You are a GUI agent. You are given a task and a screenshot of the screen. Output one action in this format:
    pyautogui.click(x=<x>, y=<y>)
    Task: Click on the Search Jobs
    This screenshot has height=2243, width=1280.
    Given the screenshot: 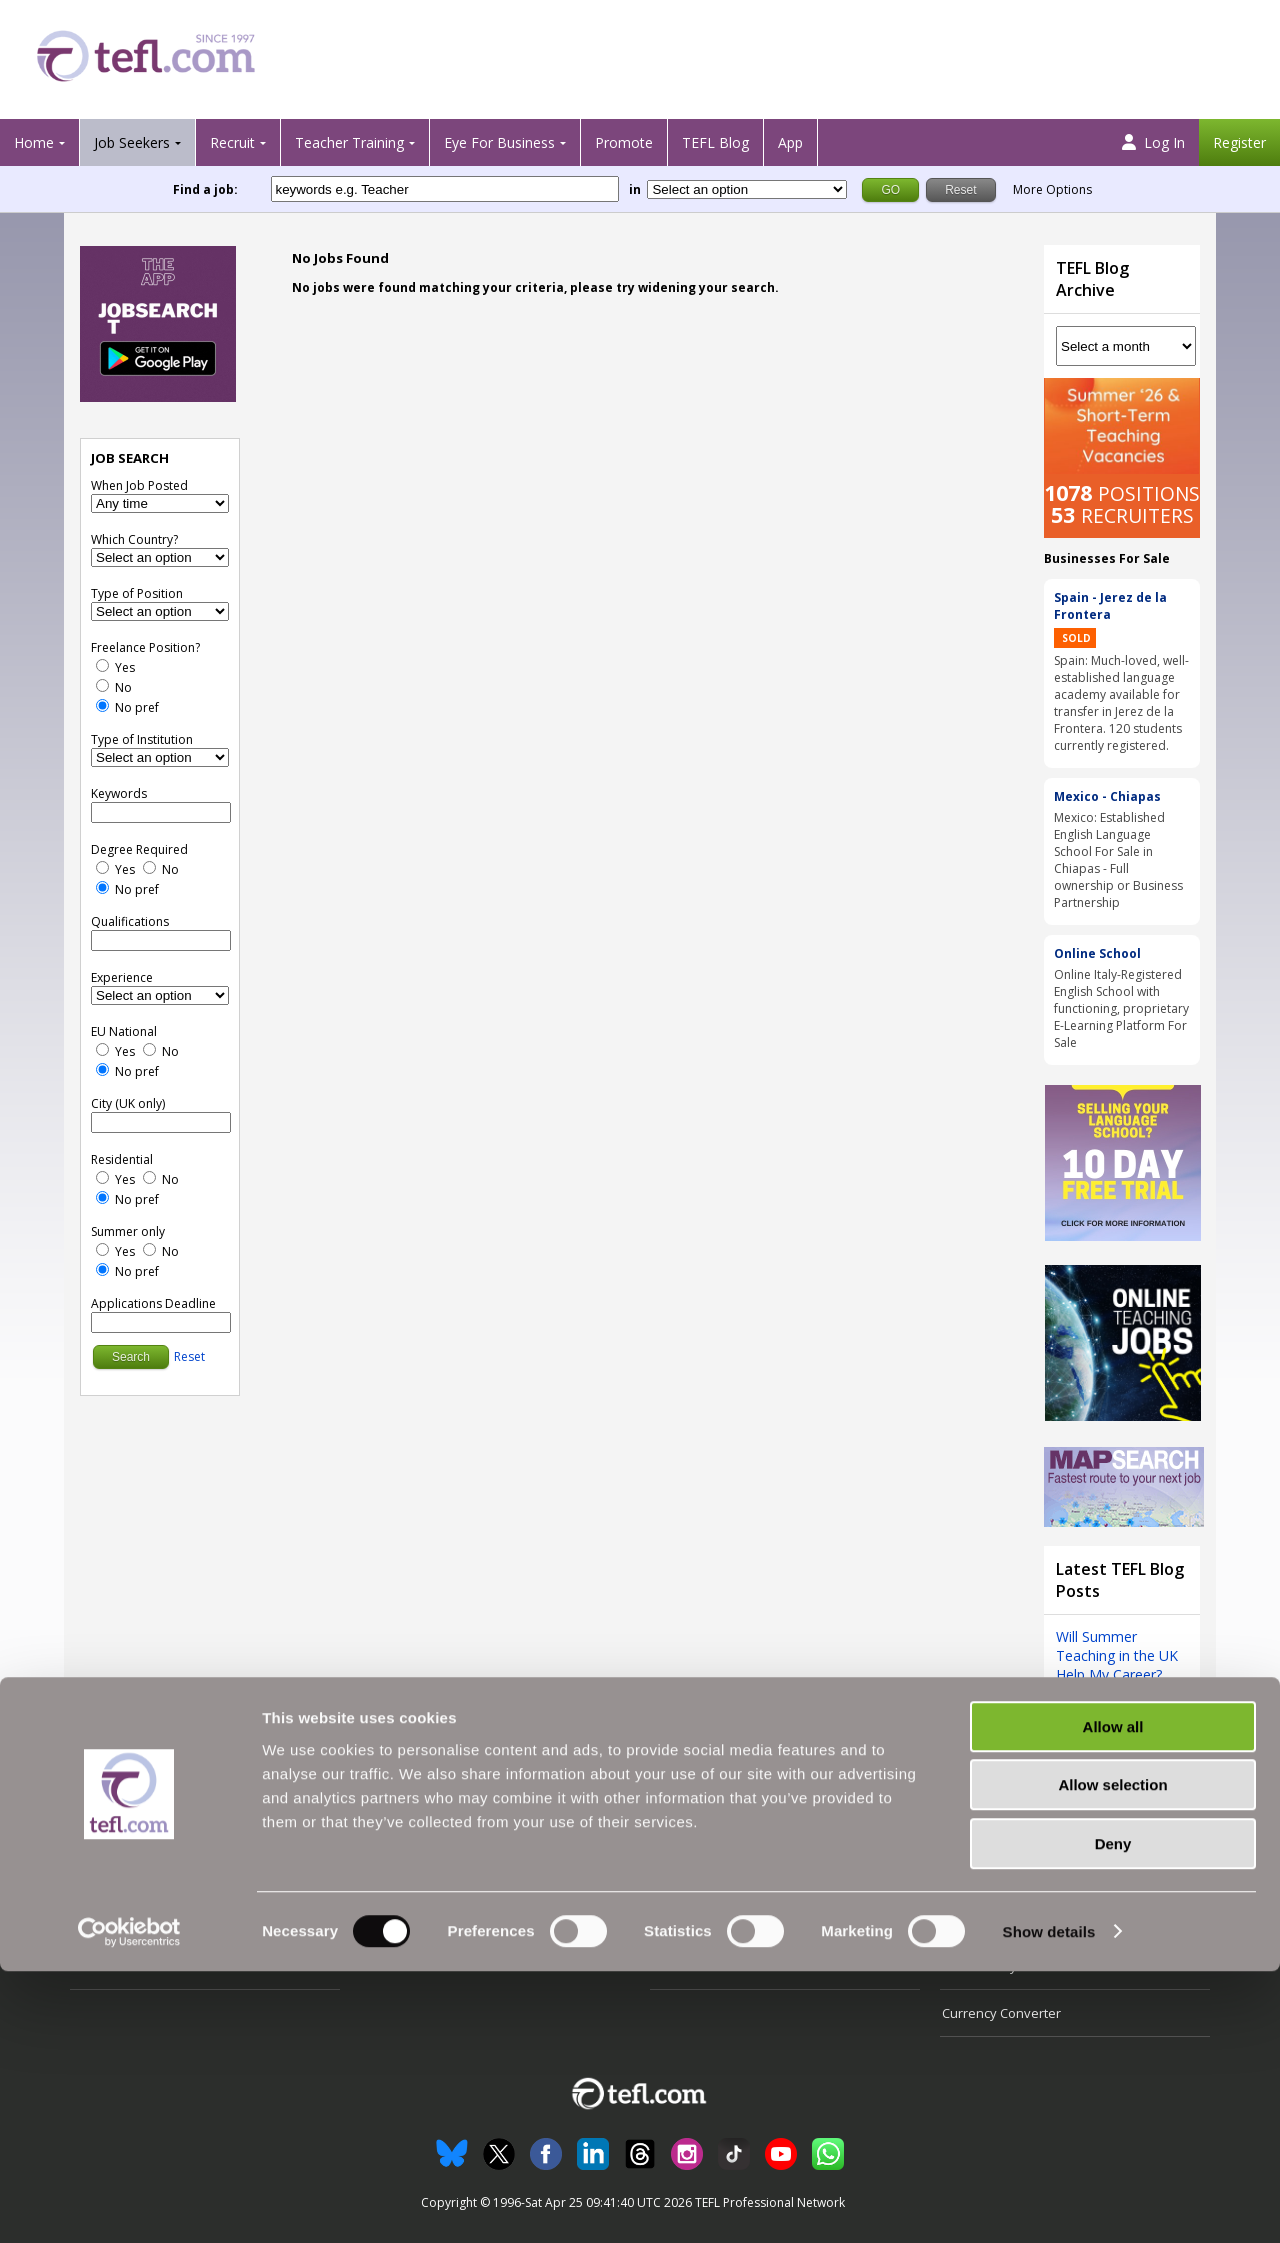 What is the action you would take?
    pyautogui.click(x=108, y=1872)
    